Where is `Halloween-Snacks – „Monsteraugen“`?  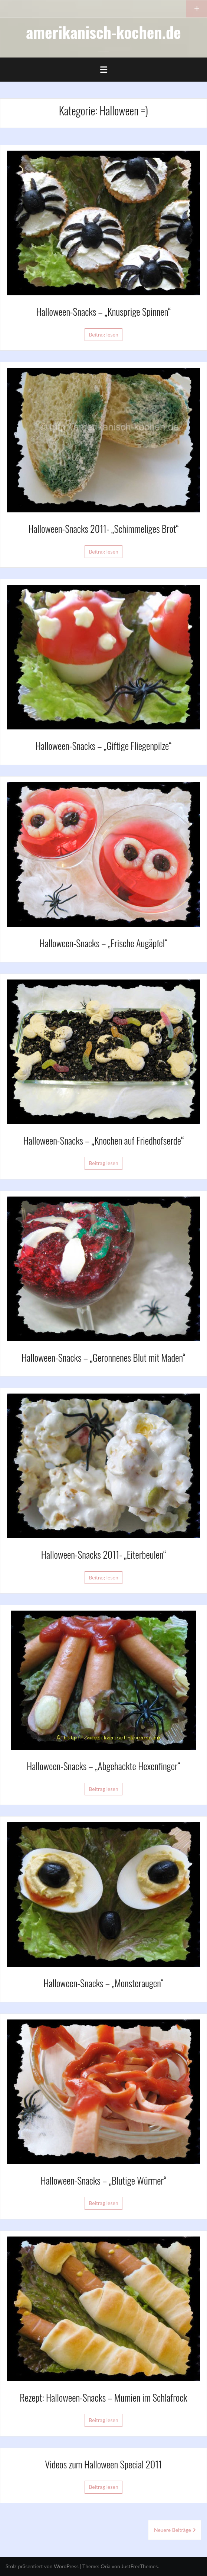
Halloween-Snacks – „Monsteraugen“ is located at coordinates (103, 1983).